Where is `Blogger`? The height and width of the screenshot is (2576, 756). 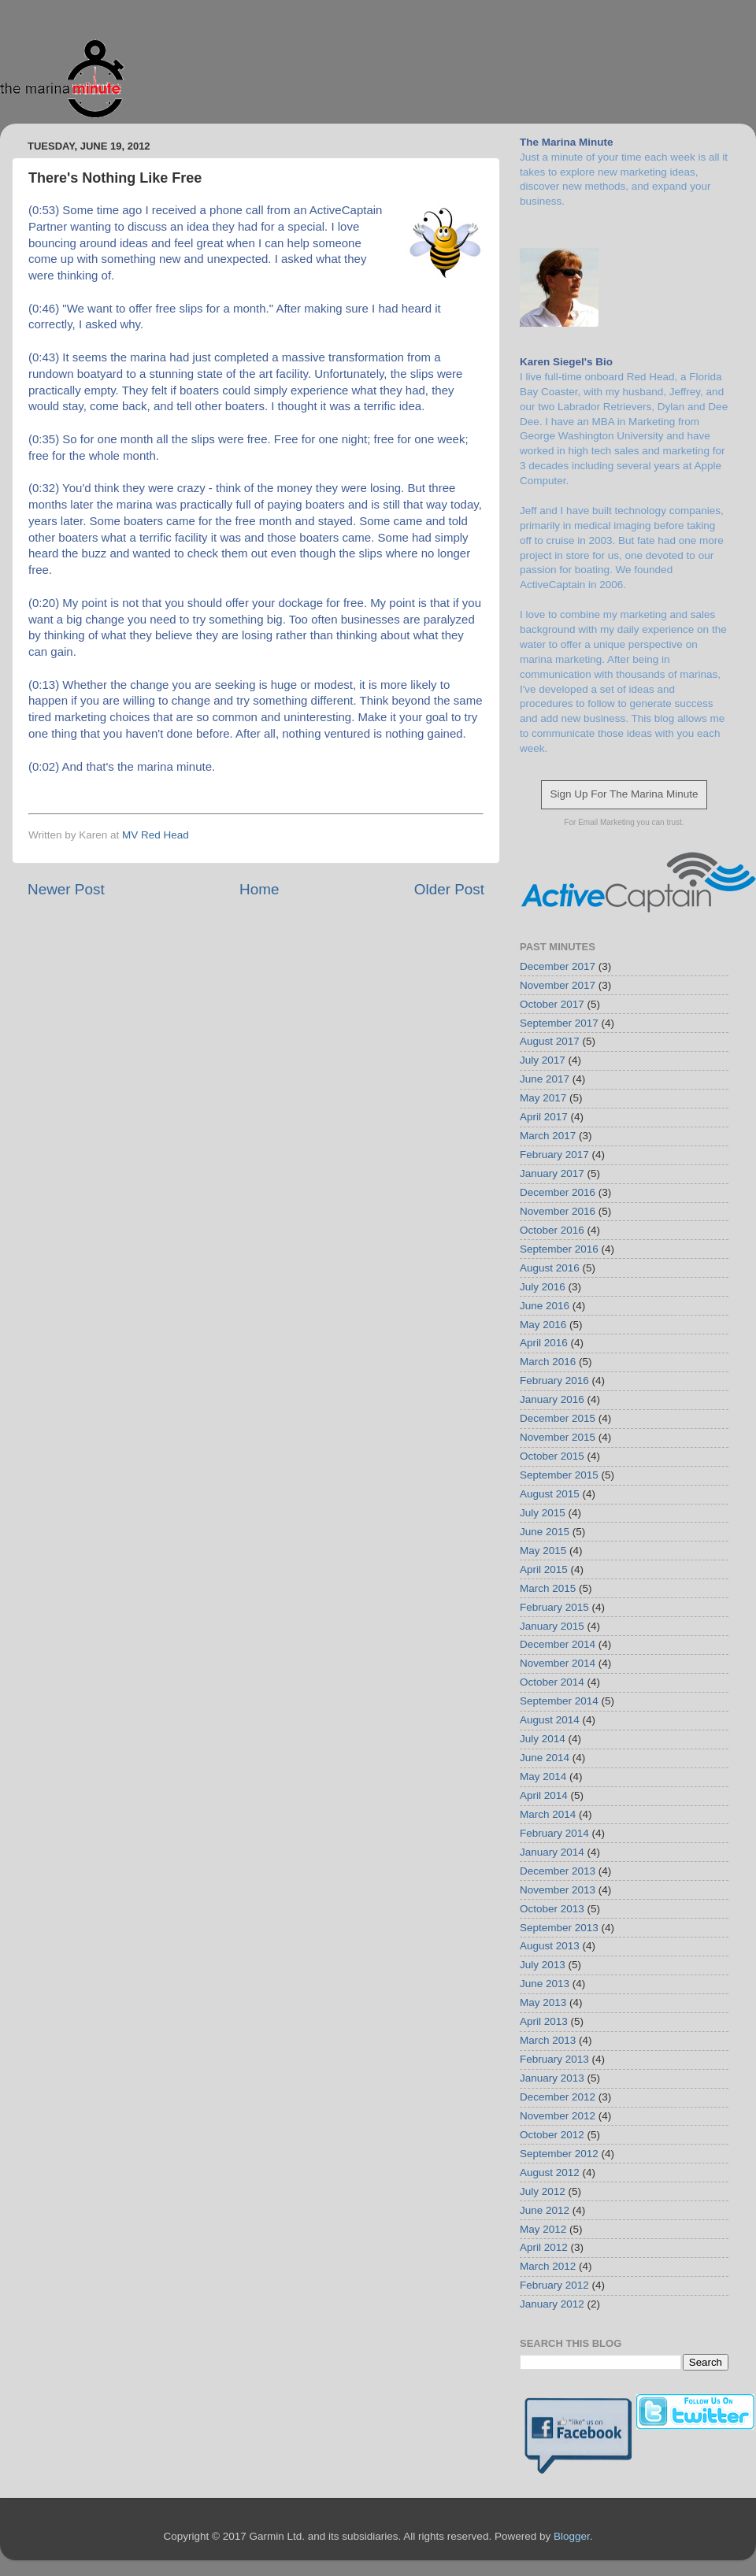
Blogger is located at coordinates (572, 2536).